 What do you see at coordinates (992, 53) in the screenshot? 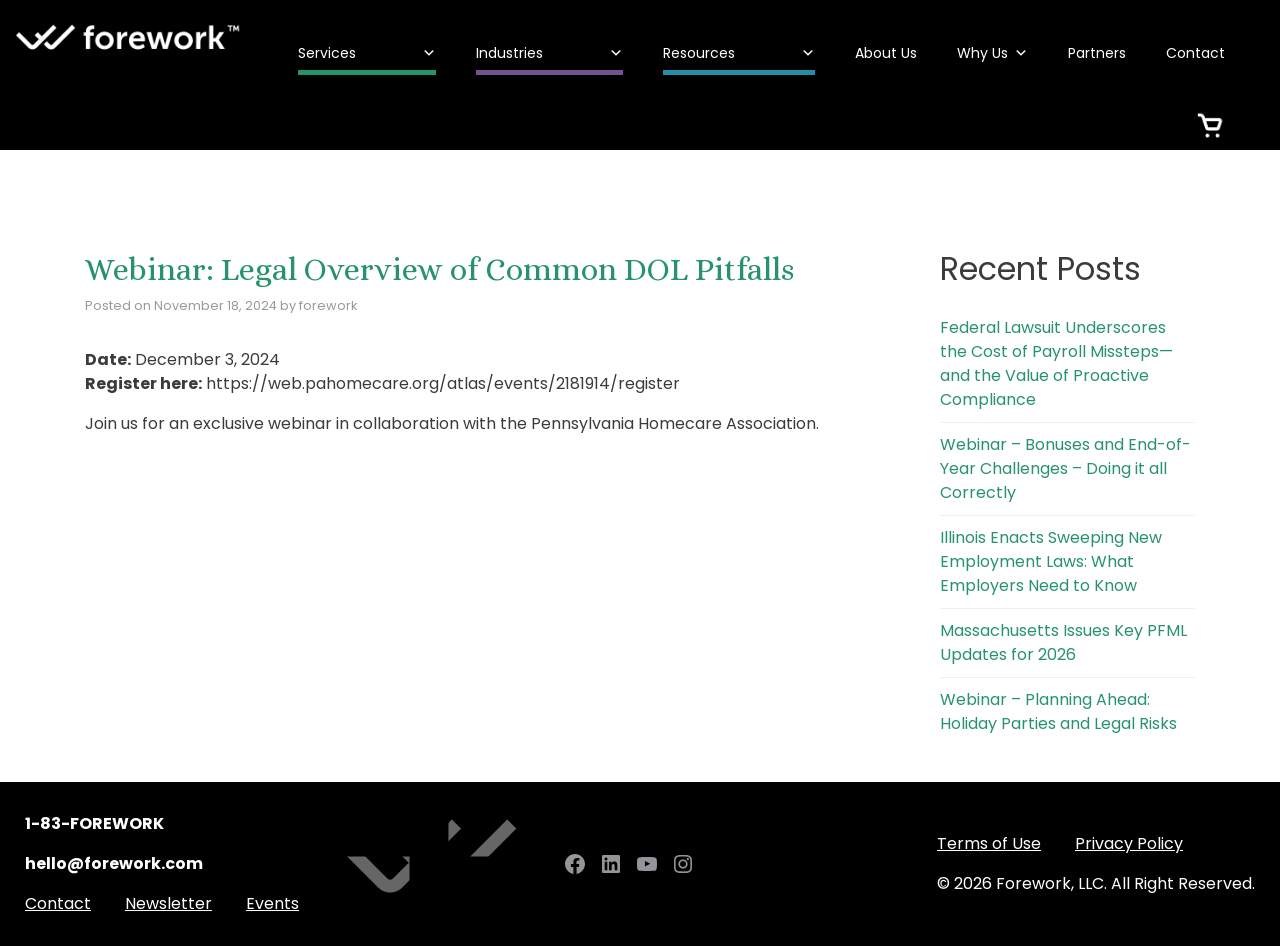
I see `Why Us` at bounding box center [992, 53].